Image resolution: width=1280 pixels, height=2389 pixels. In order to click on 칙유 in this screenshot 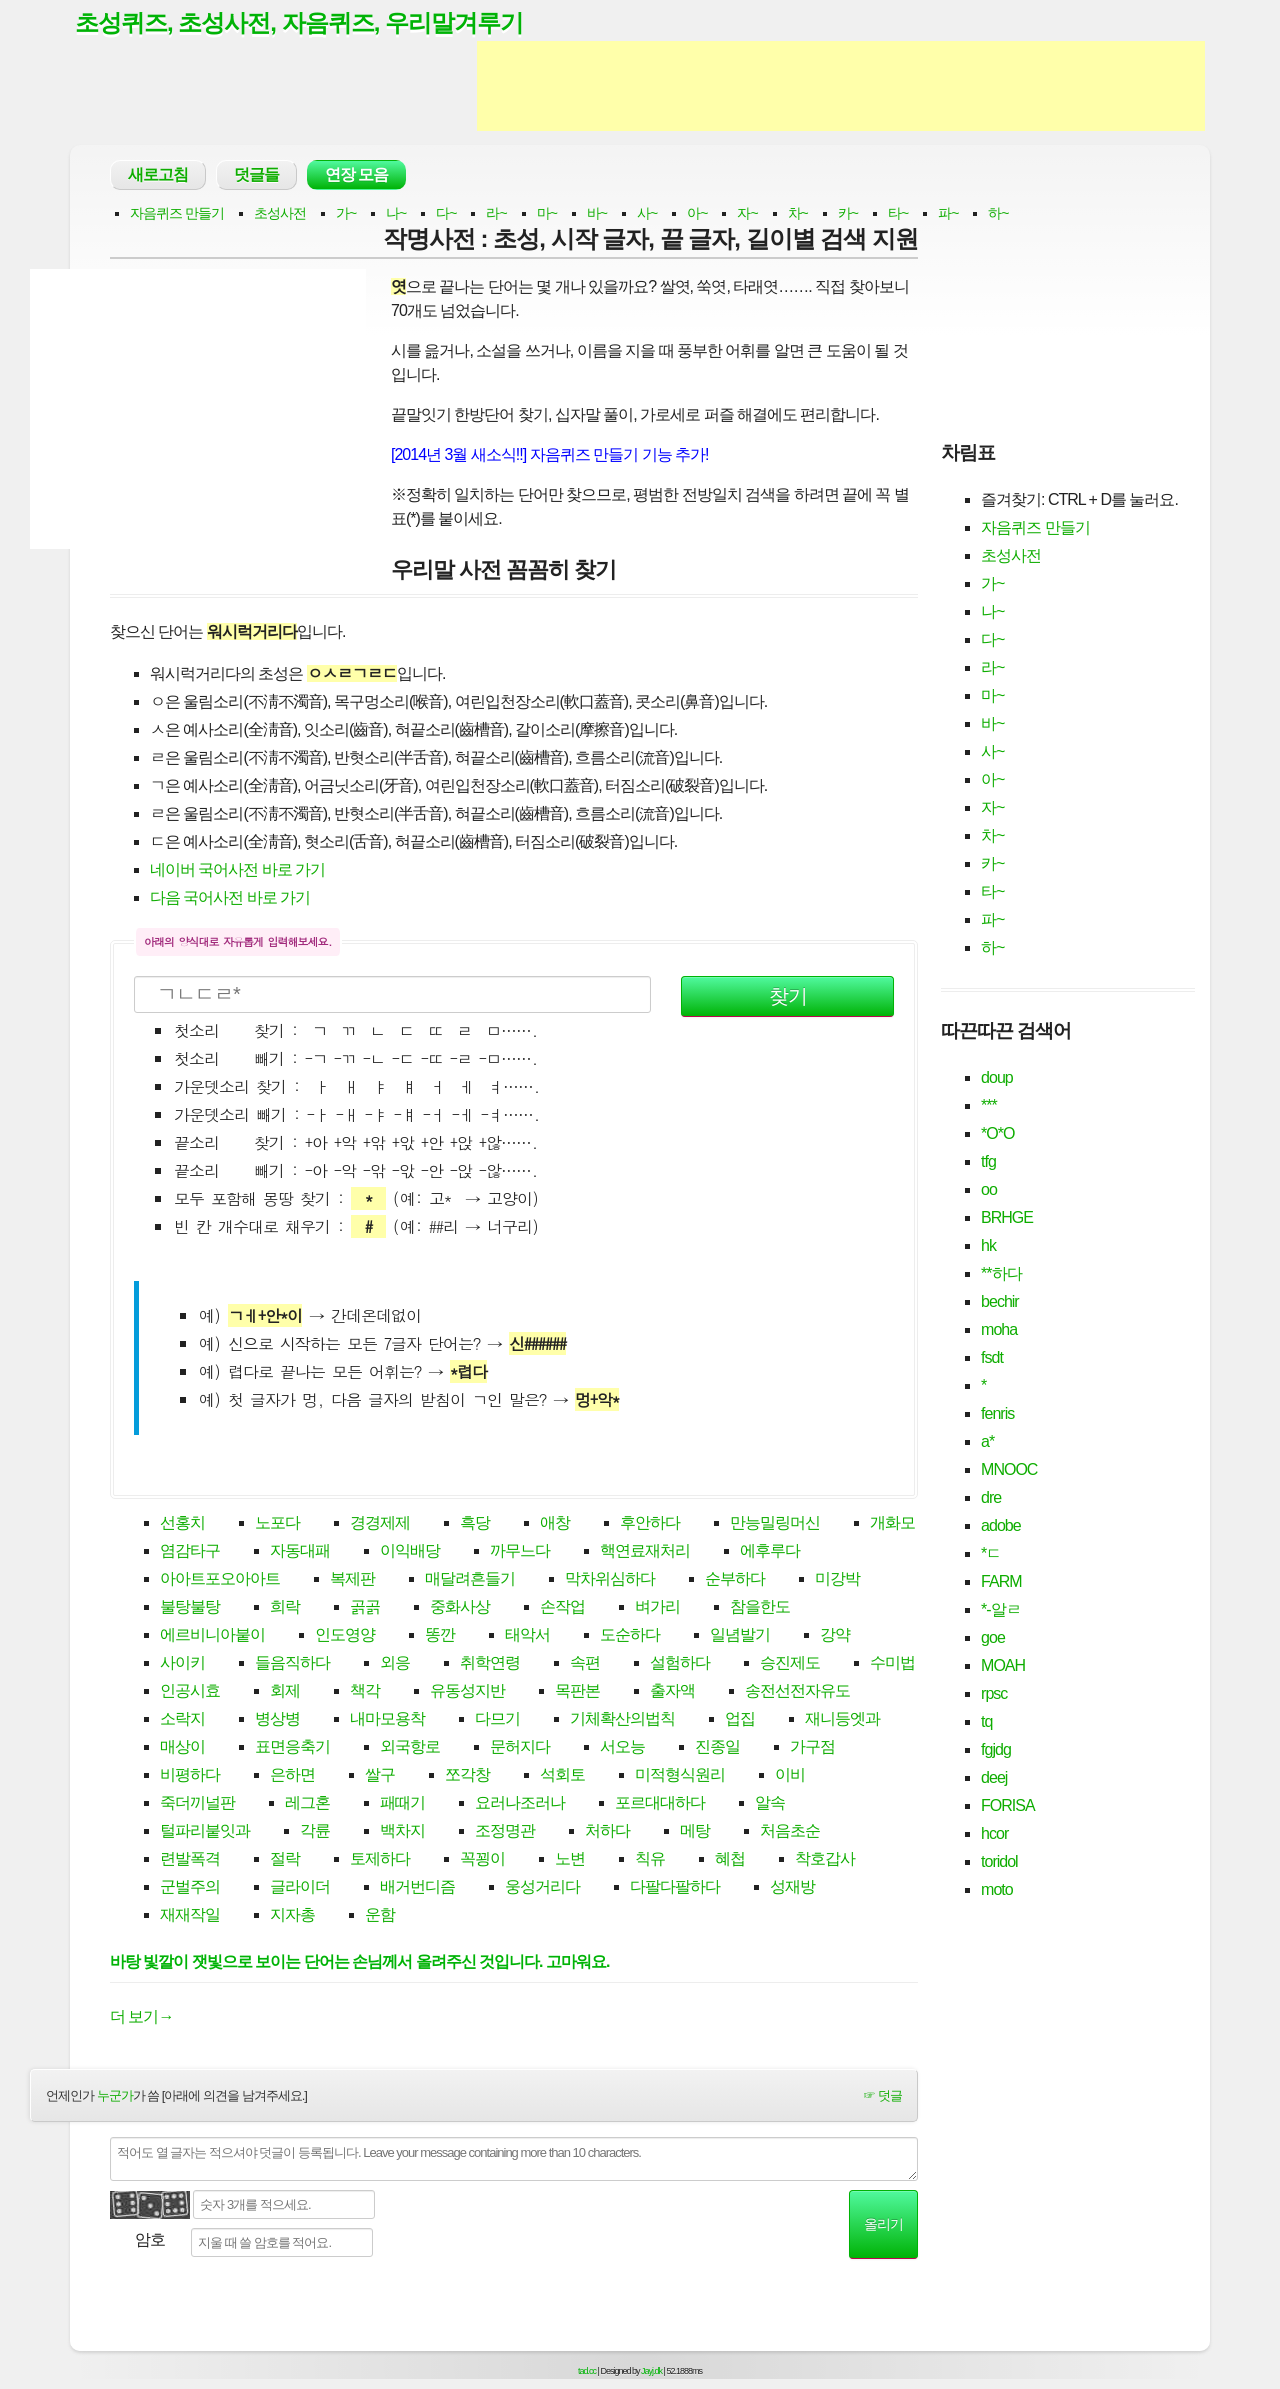, I will do `click(650, 1860)`.